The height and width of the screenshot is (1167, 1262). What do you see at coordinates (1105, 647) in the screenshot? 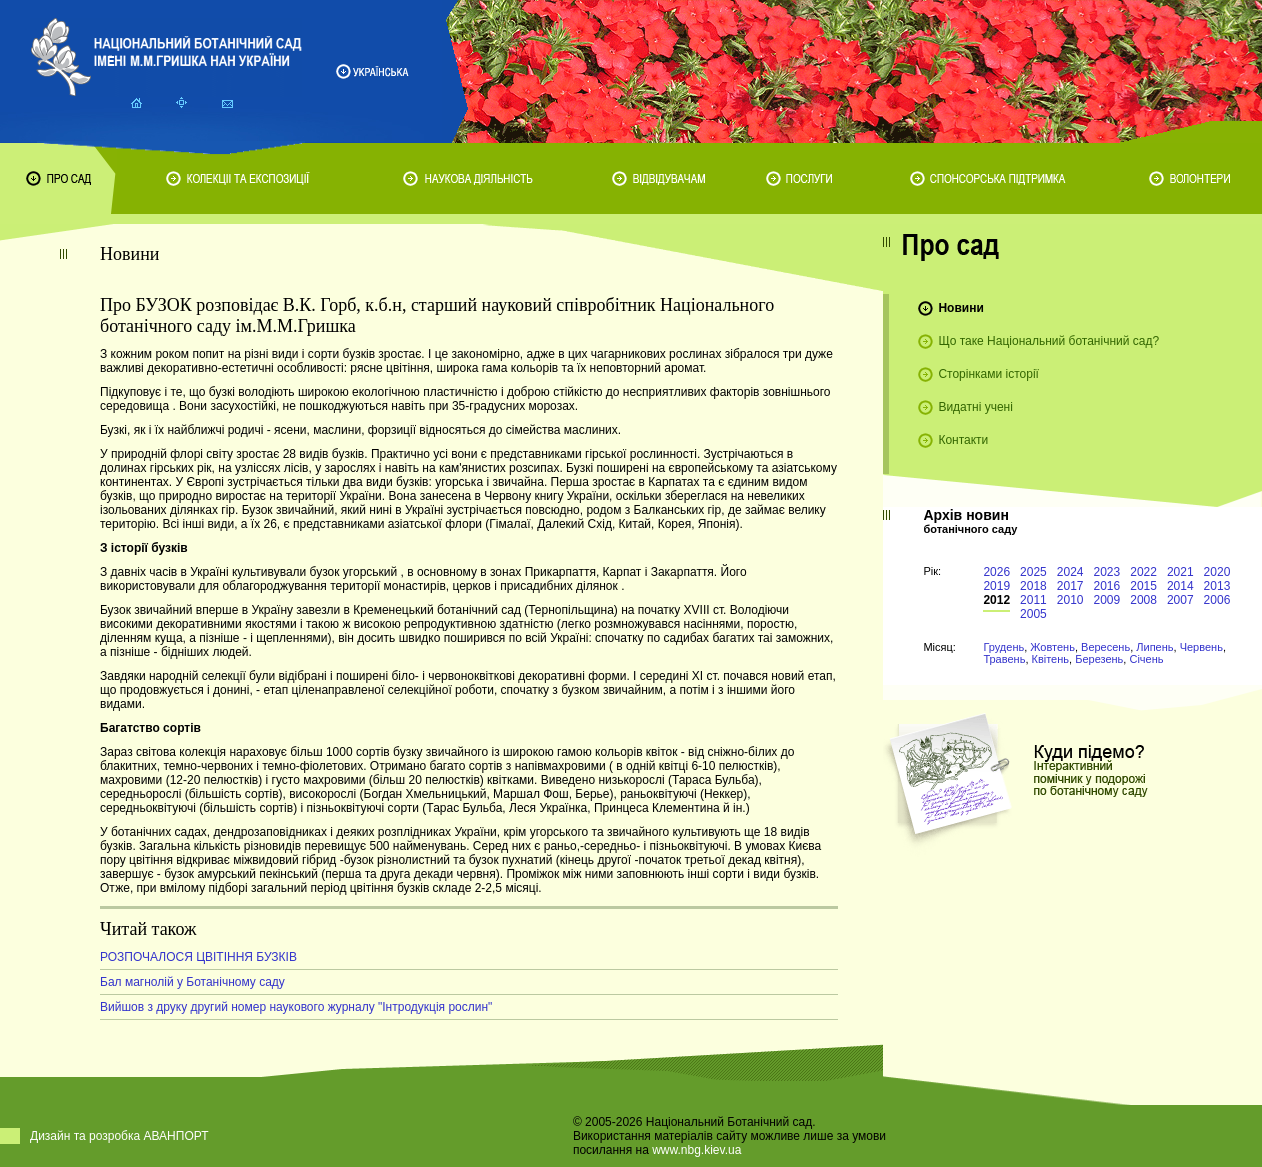
I see `Вересень` at bounding box center [1105, 647].